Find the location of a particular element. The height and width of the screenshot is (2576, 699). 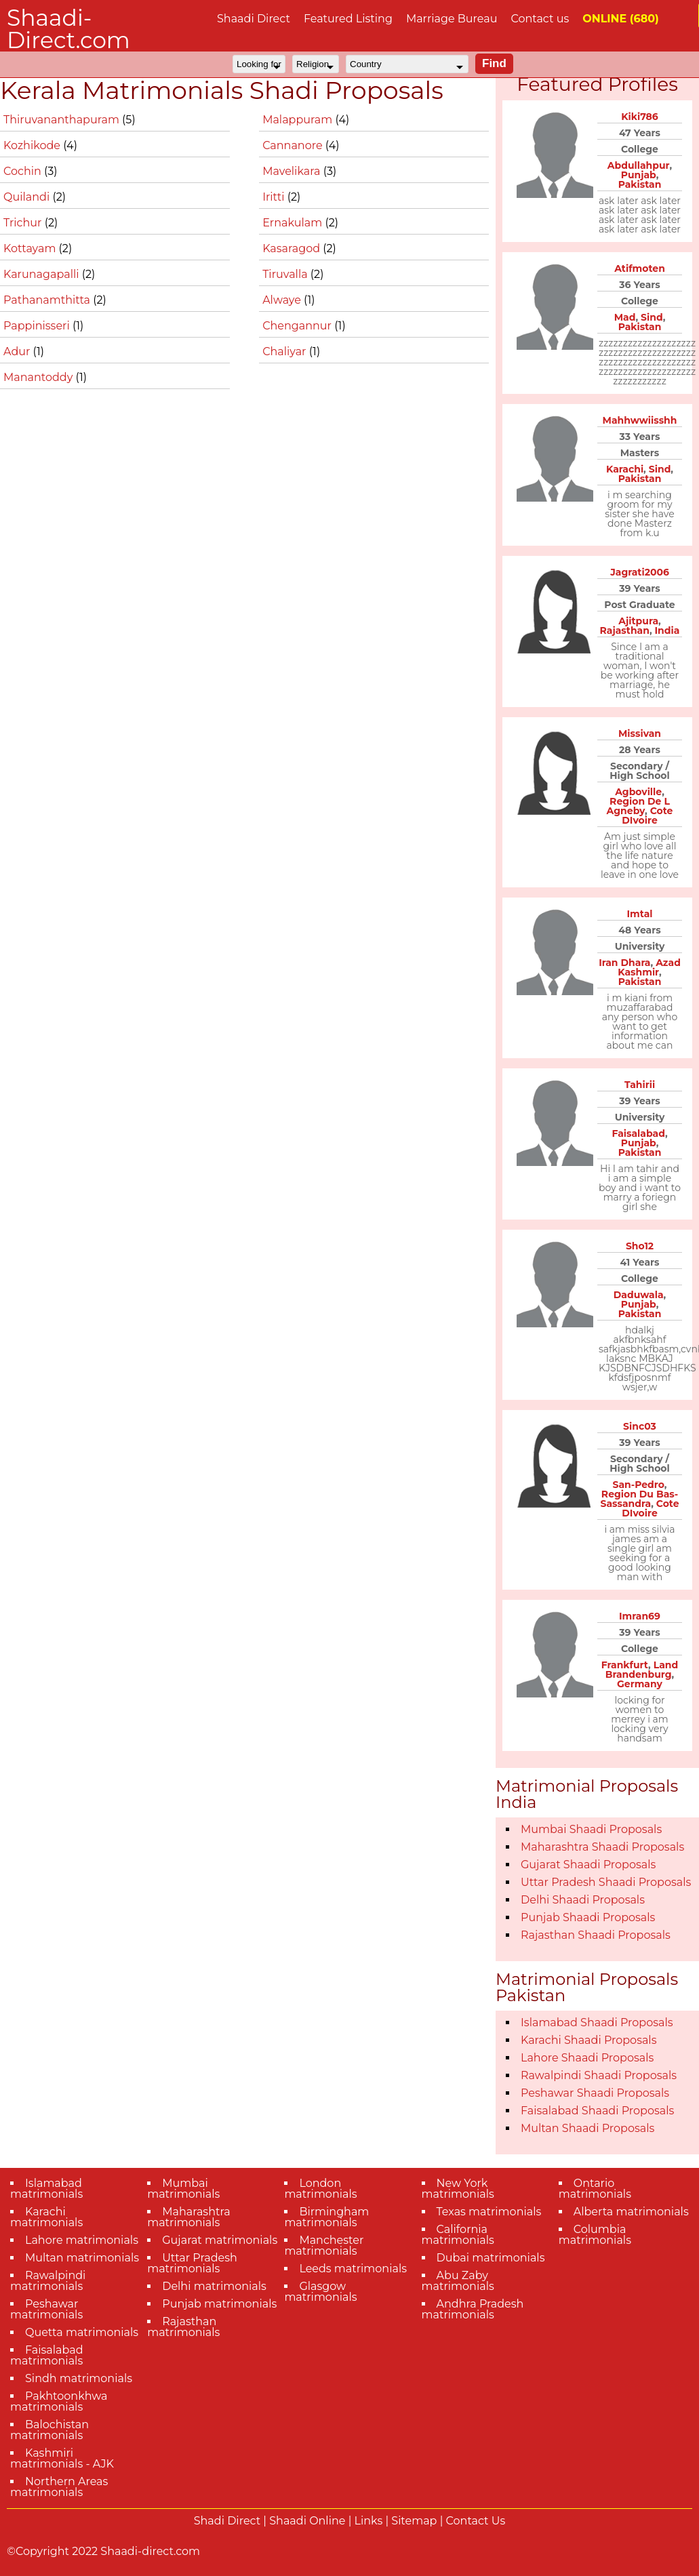

California matrimonials is located at coordinates (458, 2235).